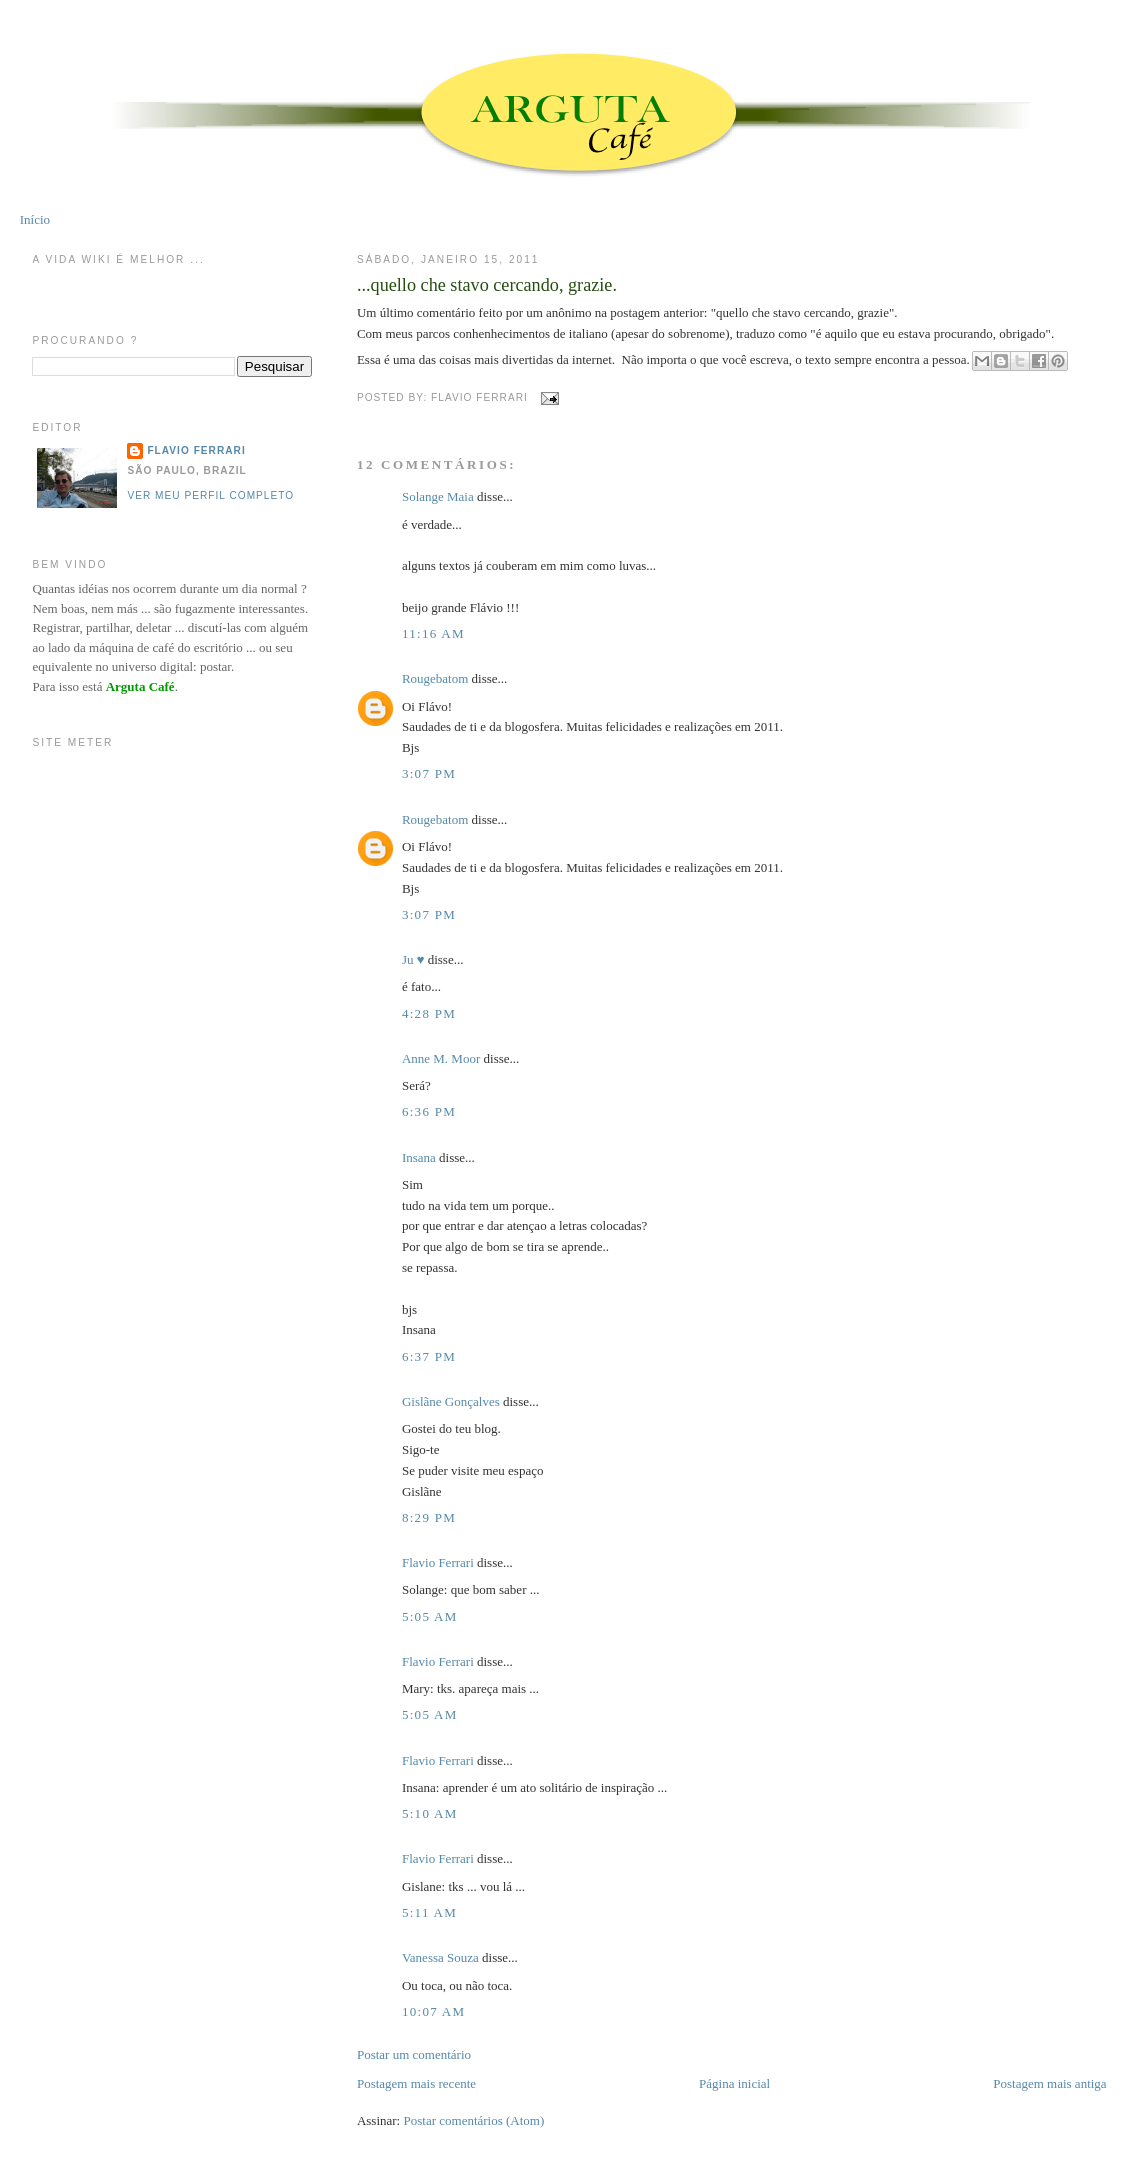 The image size is (1139, 2177). What do you see at coordinates (429, 1013) in the screenshot?
I see `4:28 PM` at bounding box center [429, 1013].